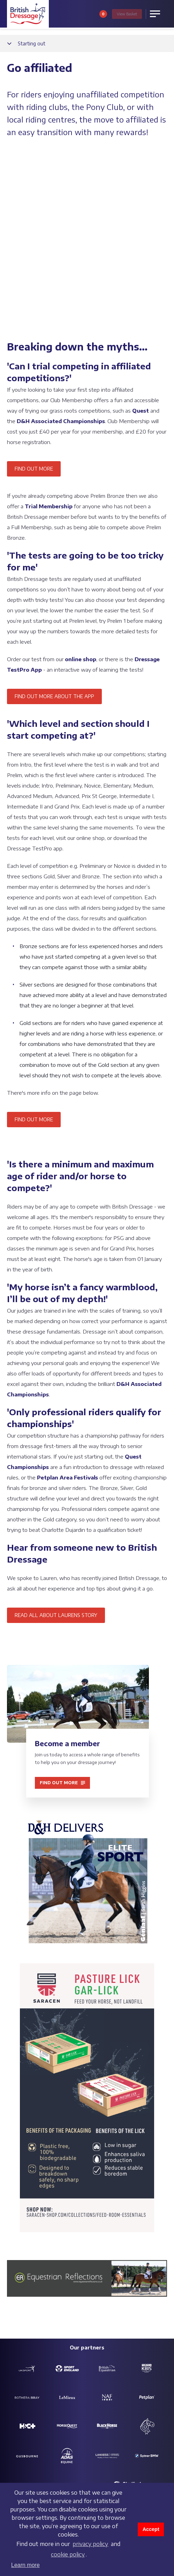 The width and height of the screenshot is (174, 2576). Describe the element at coordinates (21, 2358) in the screenshot. I see `Job vacancies` at that location.